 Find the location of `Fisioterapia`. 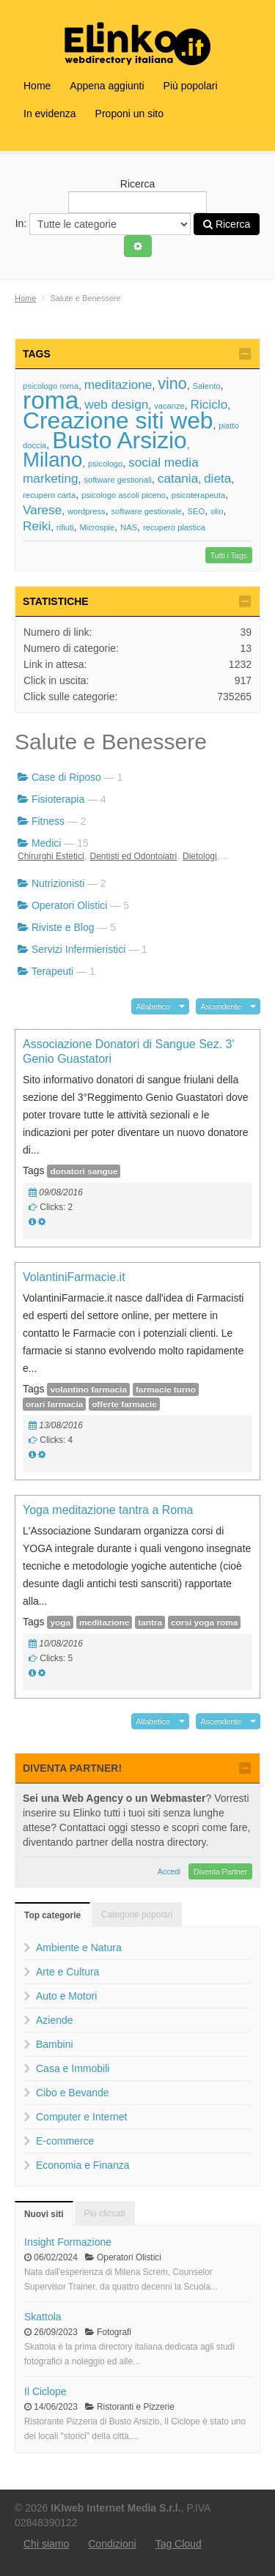

Fisioterapia is located at coordinates (58, 799).